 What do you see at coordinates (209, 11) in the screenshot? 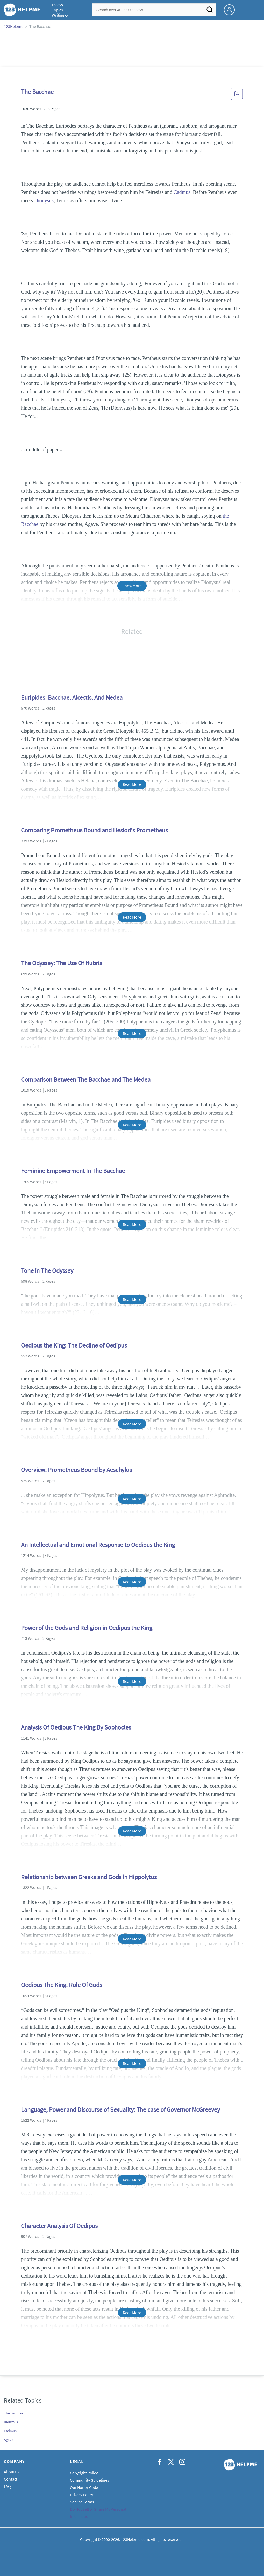
I see `[Search]` at bounding box center [209, 11].